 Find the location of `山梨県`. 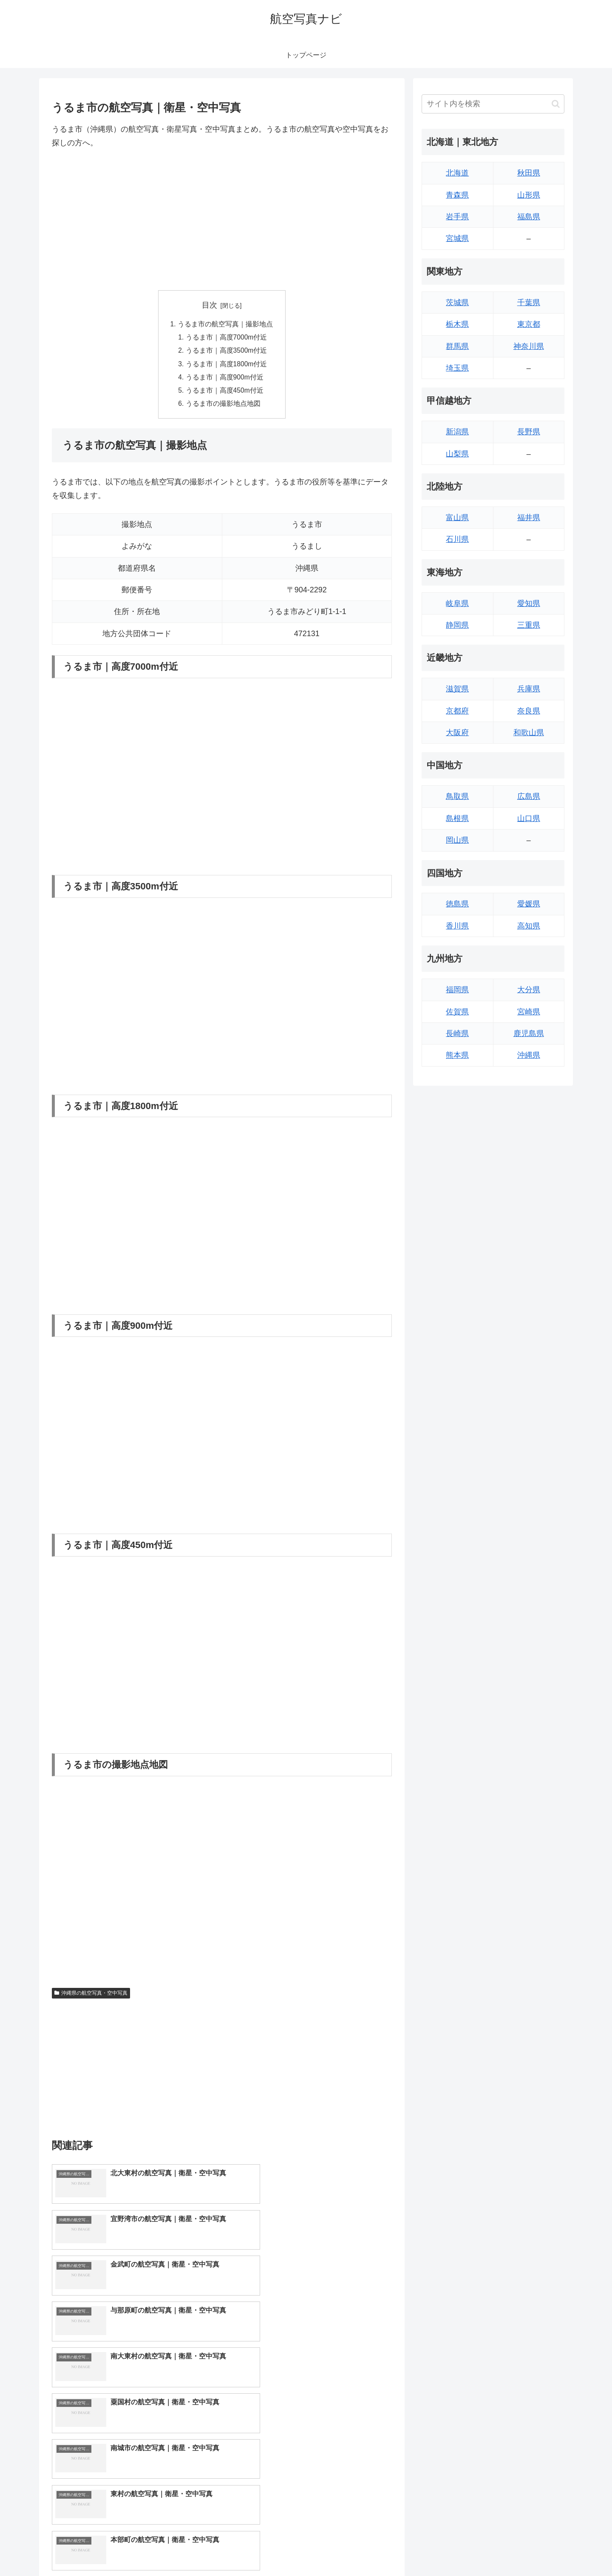

山梨県 is located at coordinates (457, 454).